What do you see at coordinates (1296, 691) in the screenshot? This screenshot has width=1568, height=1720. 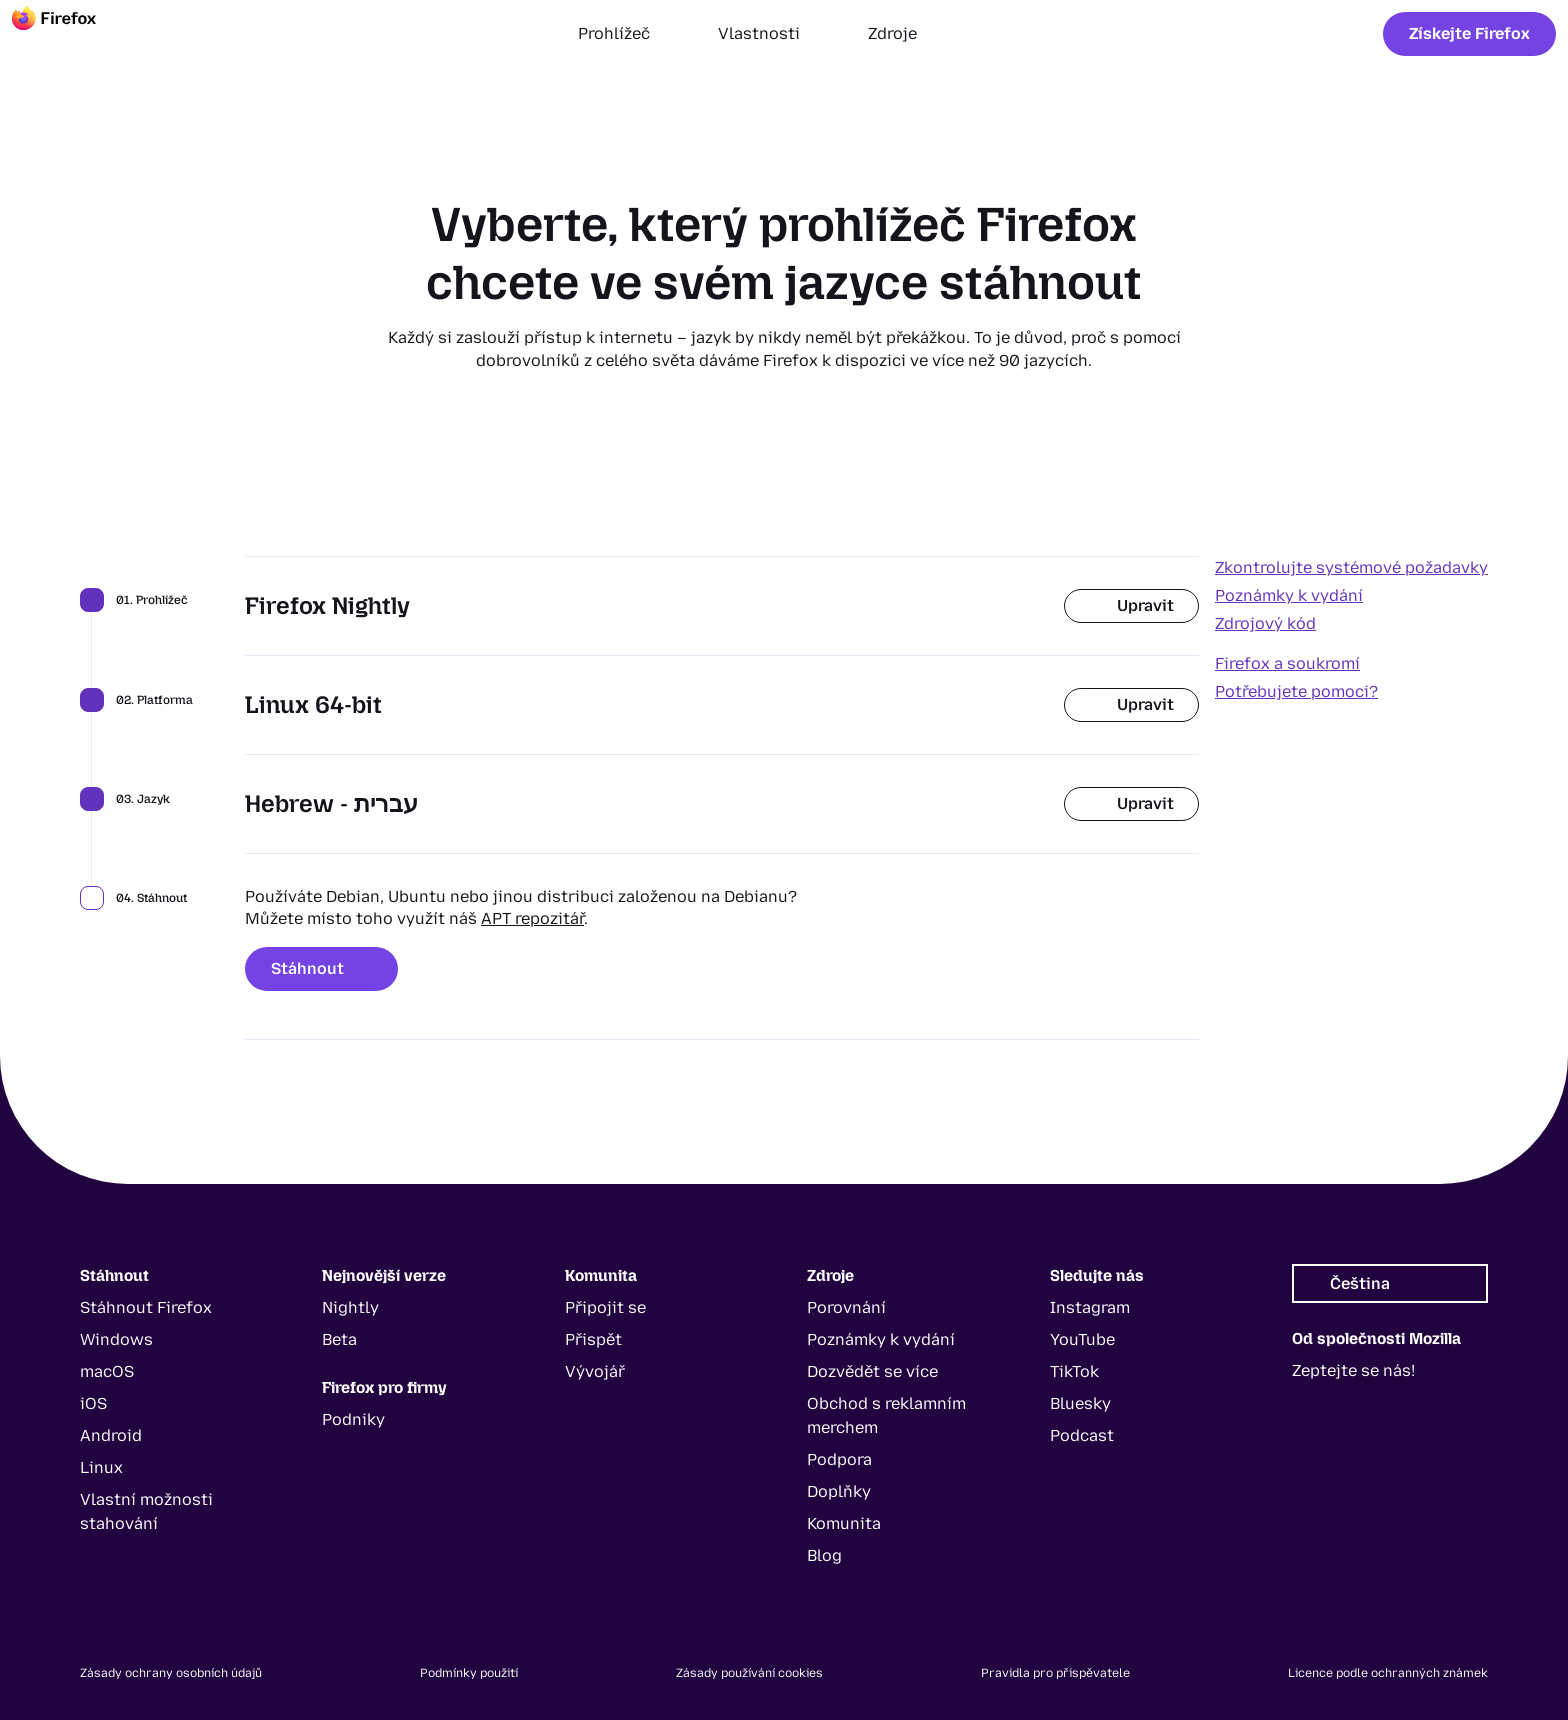 I see `Potřebujete pomoci?` at bounding box center [1296, 691].